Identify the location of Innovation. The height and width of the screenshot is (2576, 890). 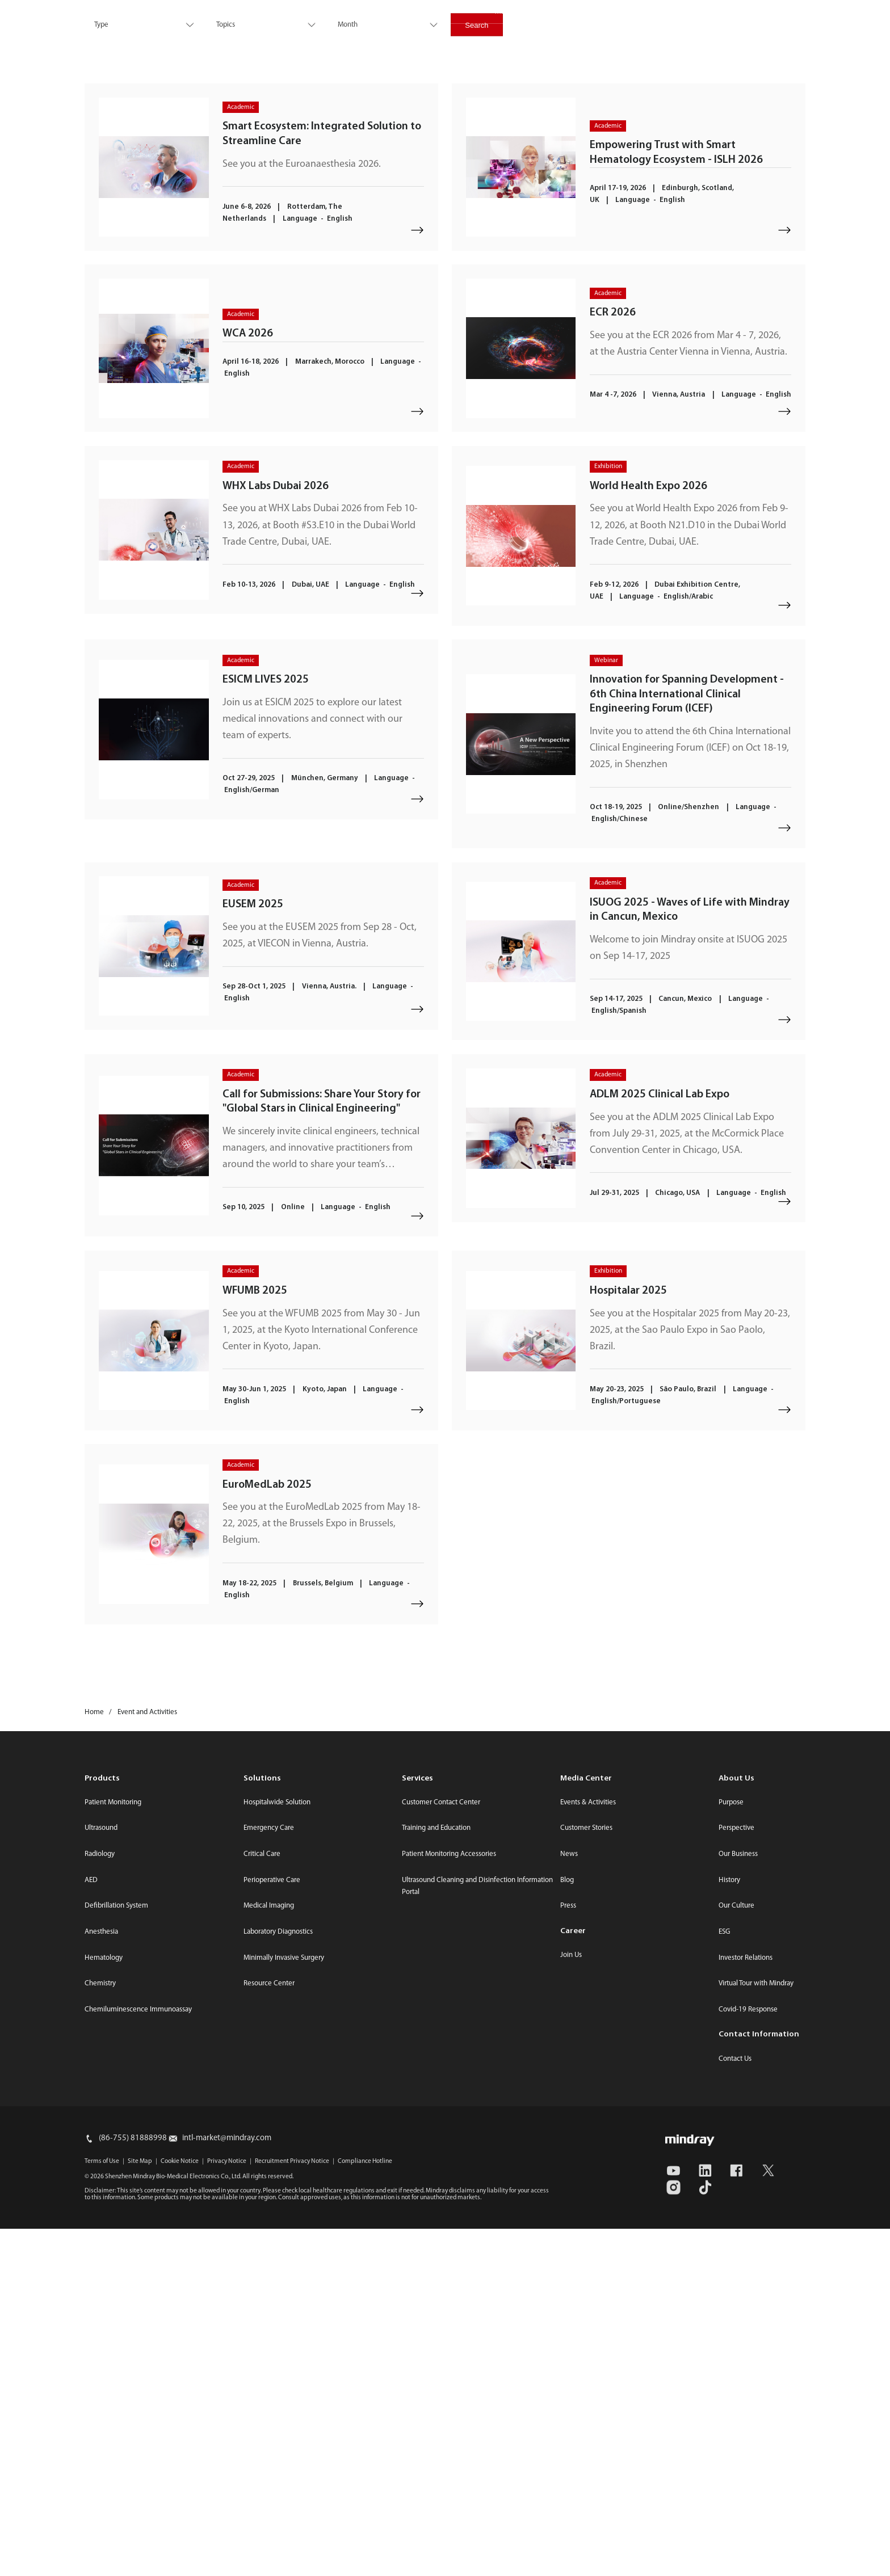
(338, 39).